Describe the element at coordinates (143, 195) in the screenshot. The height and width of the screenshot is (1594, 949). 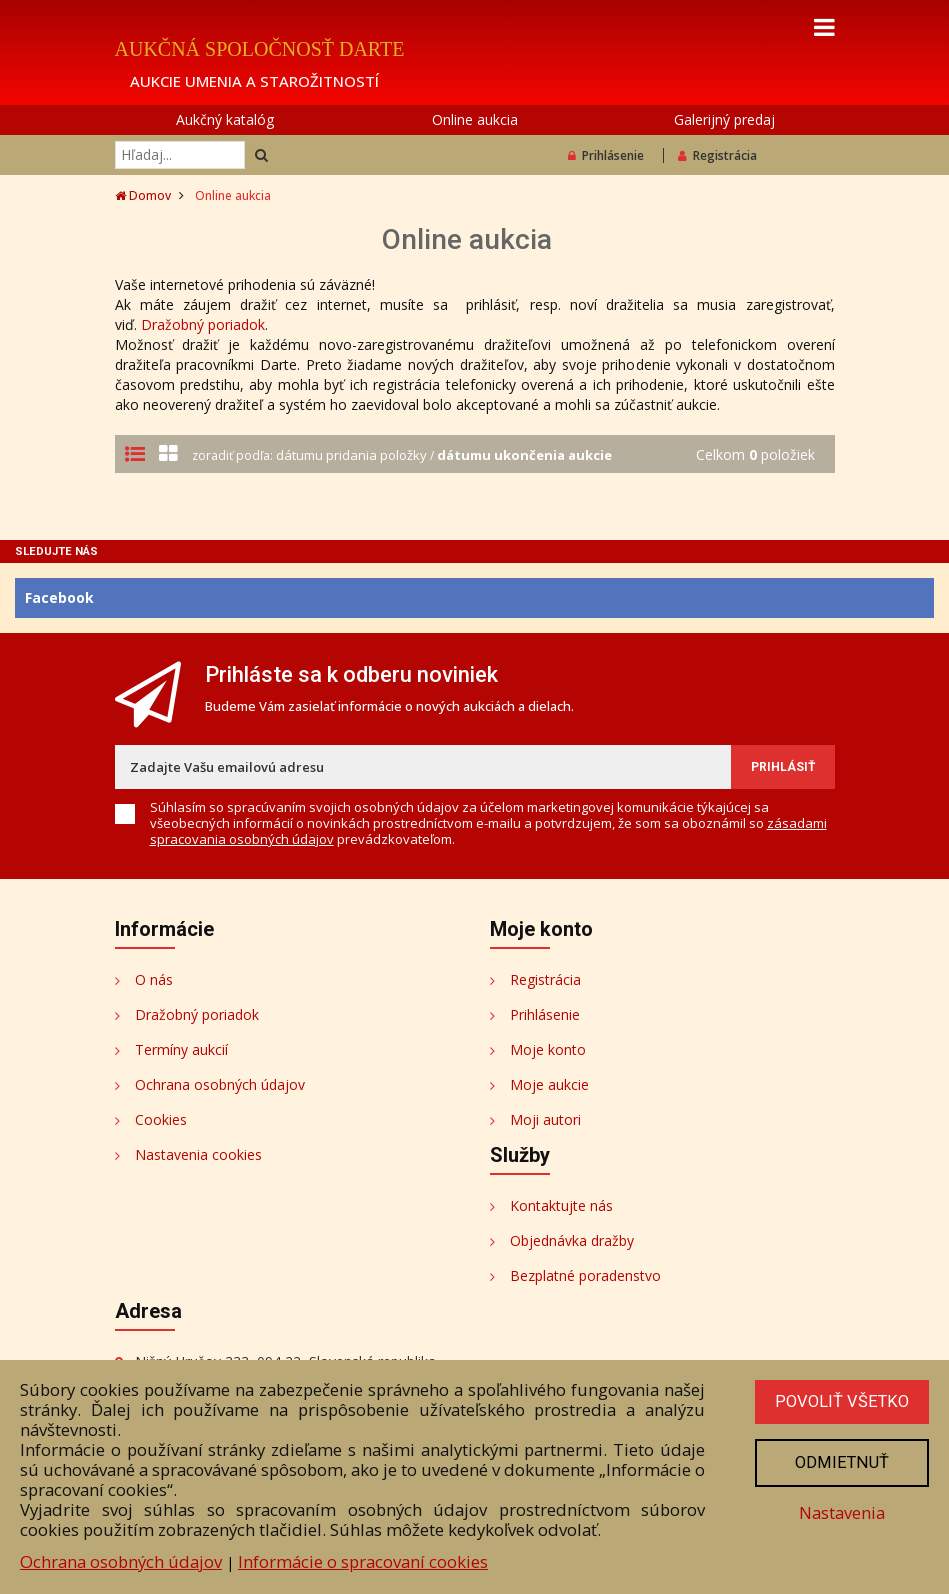
I see `Domov` at that location.